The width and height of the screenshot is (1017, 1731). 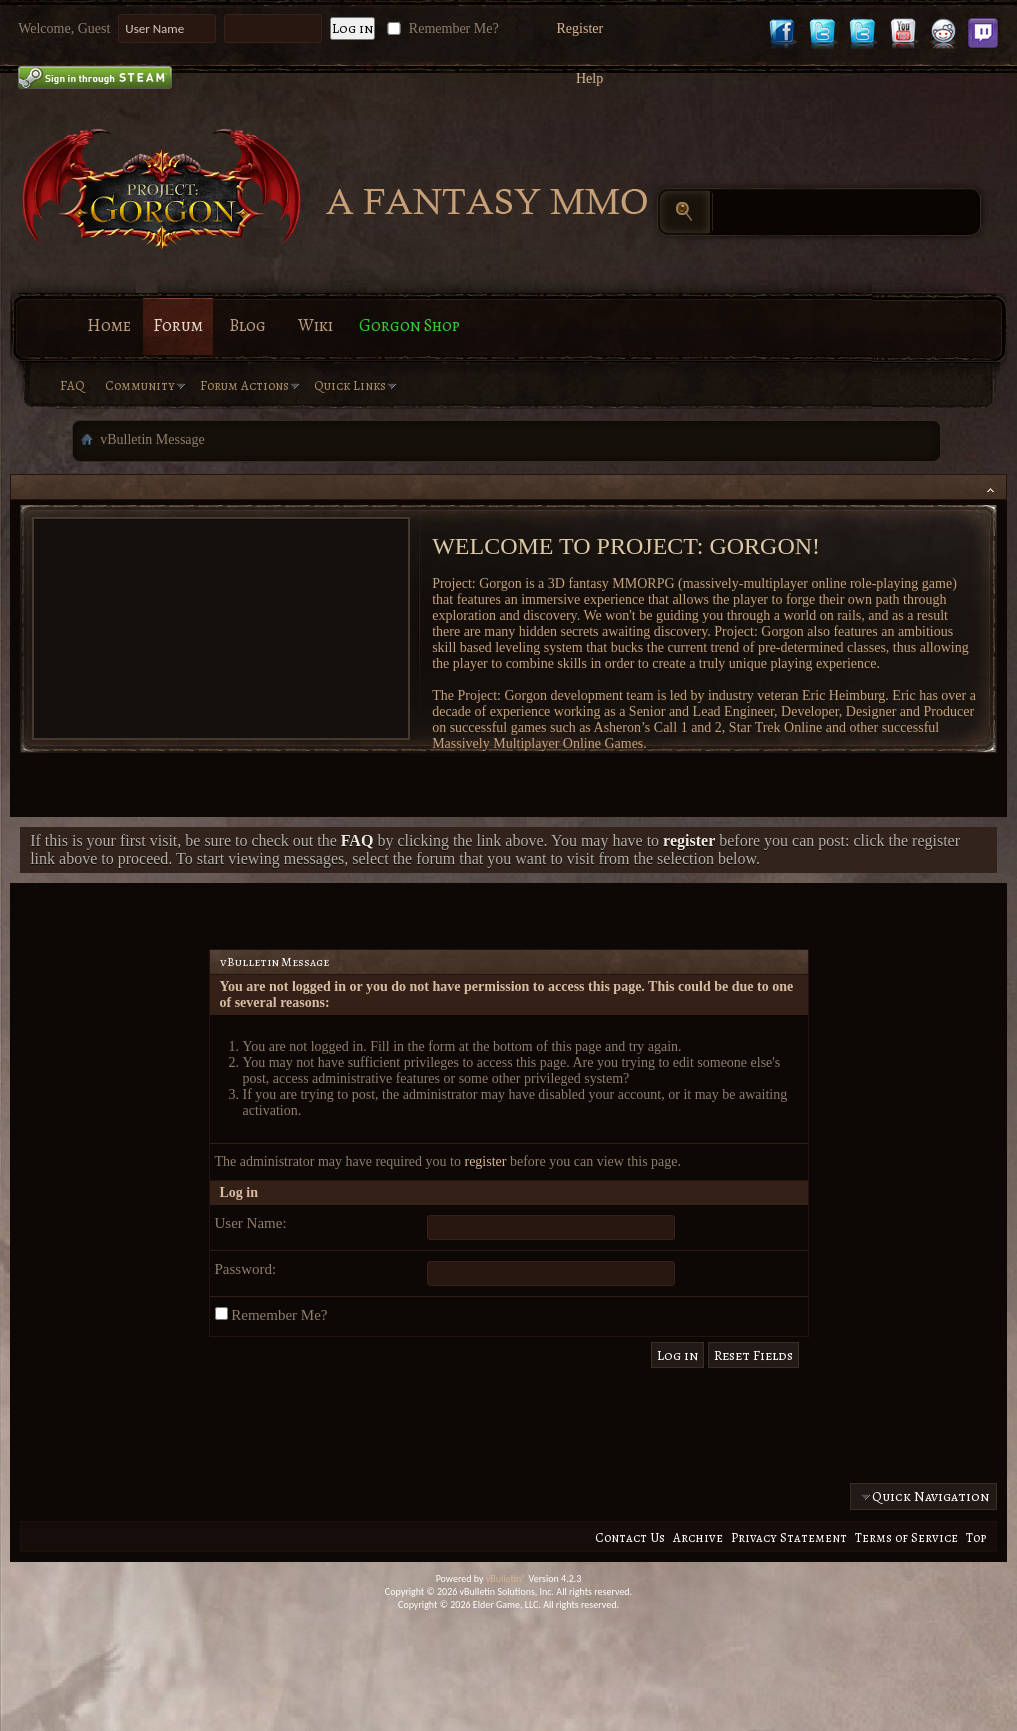 What do you see at coordinates (251, 1223) in the screenshot?
I see `User Name:` at bounding box center [251, 1223].